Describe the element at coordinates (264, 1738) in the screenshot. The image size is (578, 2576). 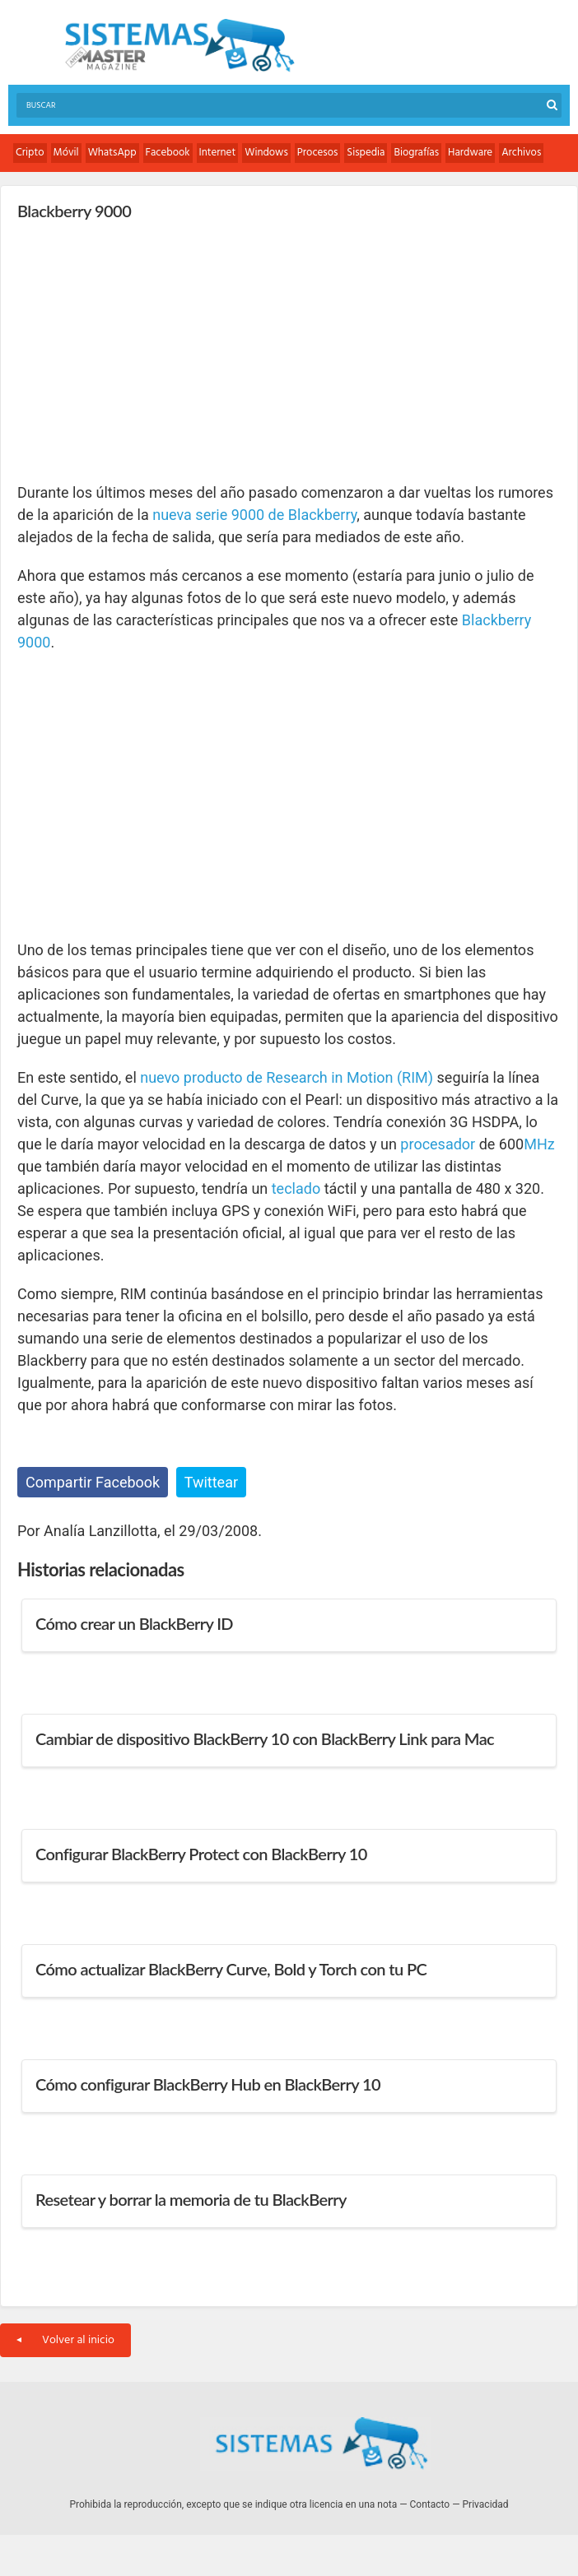
I see `Cambiar de dispositivo BlackBerry 10 con BlackBerry Link para Mac` at that location.